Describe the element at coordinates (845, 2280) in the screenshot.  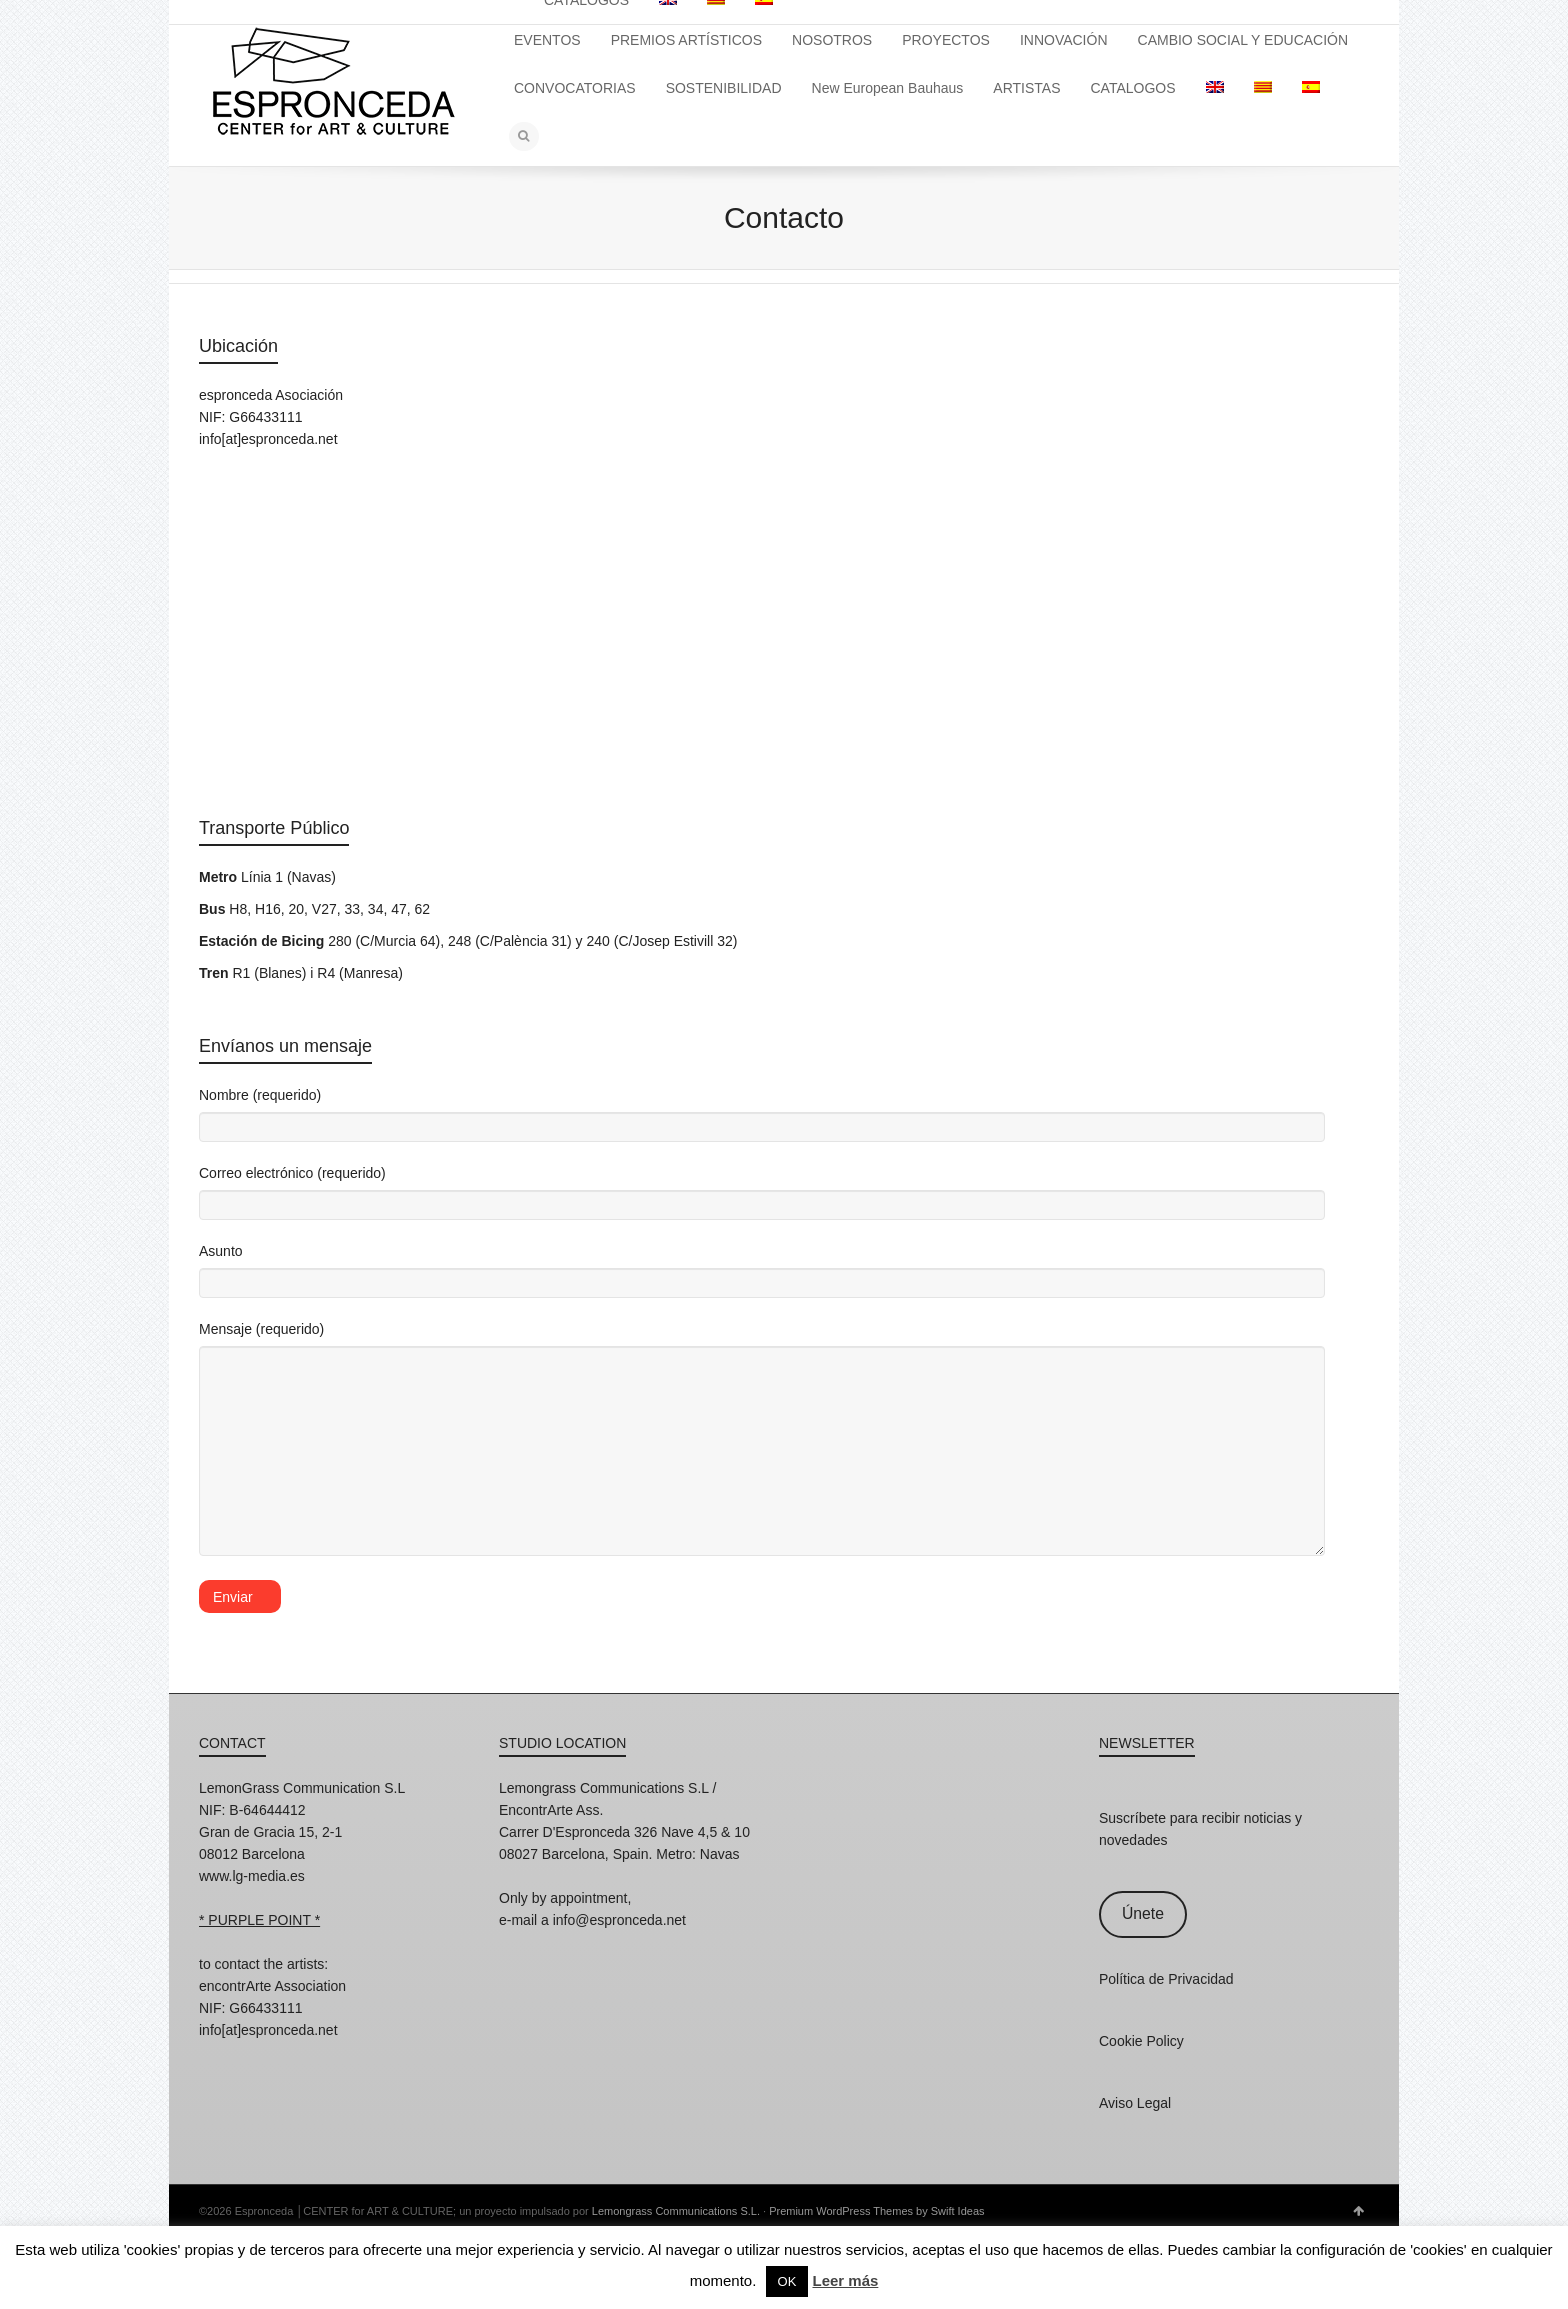
I see `Leer más` at that location.